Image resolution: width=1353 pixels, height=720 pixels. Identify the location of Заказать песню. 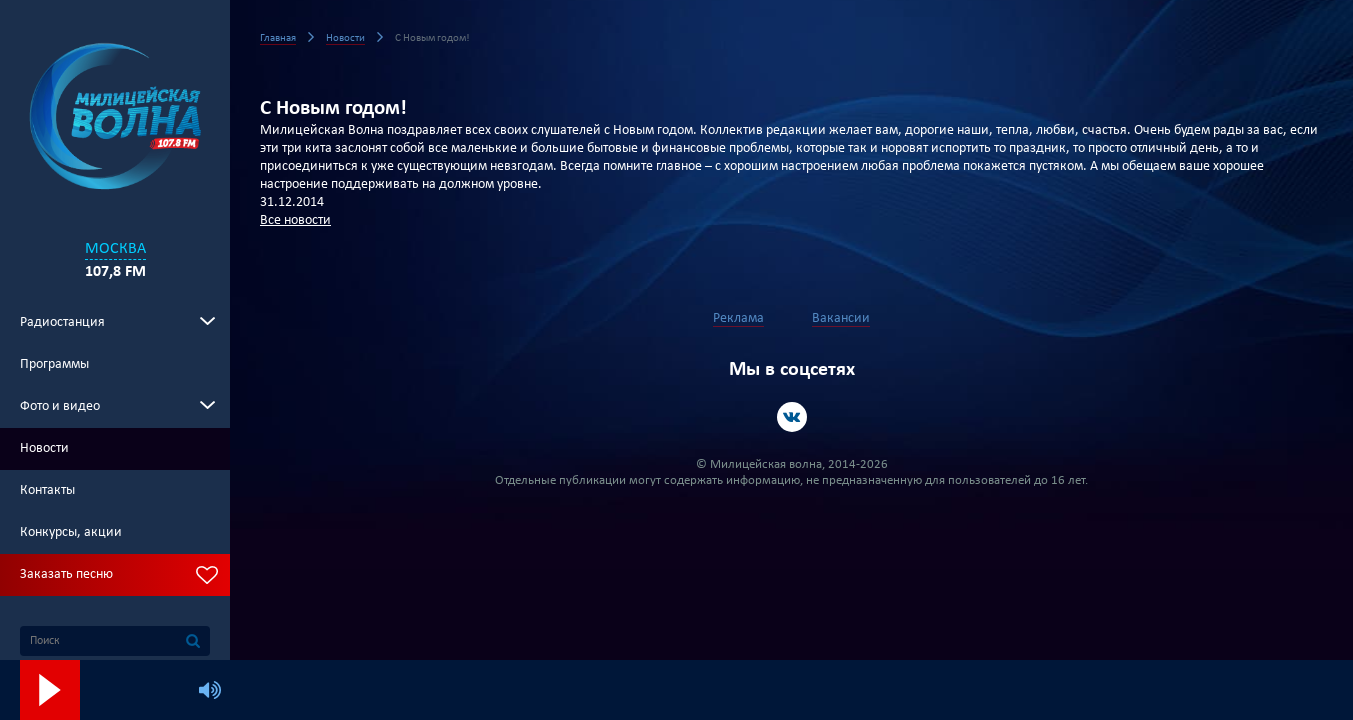
(66, 574).